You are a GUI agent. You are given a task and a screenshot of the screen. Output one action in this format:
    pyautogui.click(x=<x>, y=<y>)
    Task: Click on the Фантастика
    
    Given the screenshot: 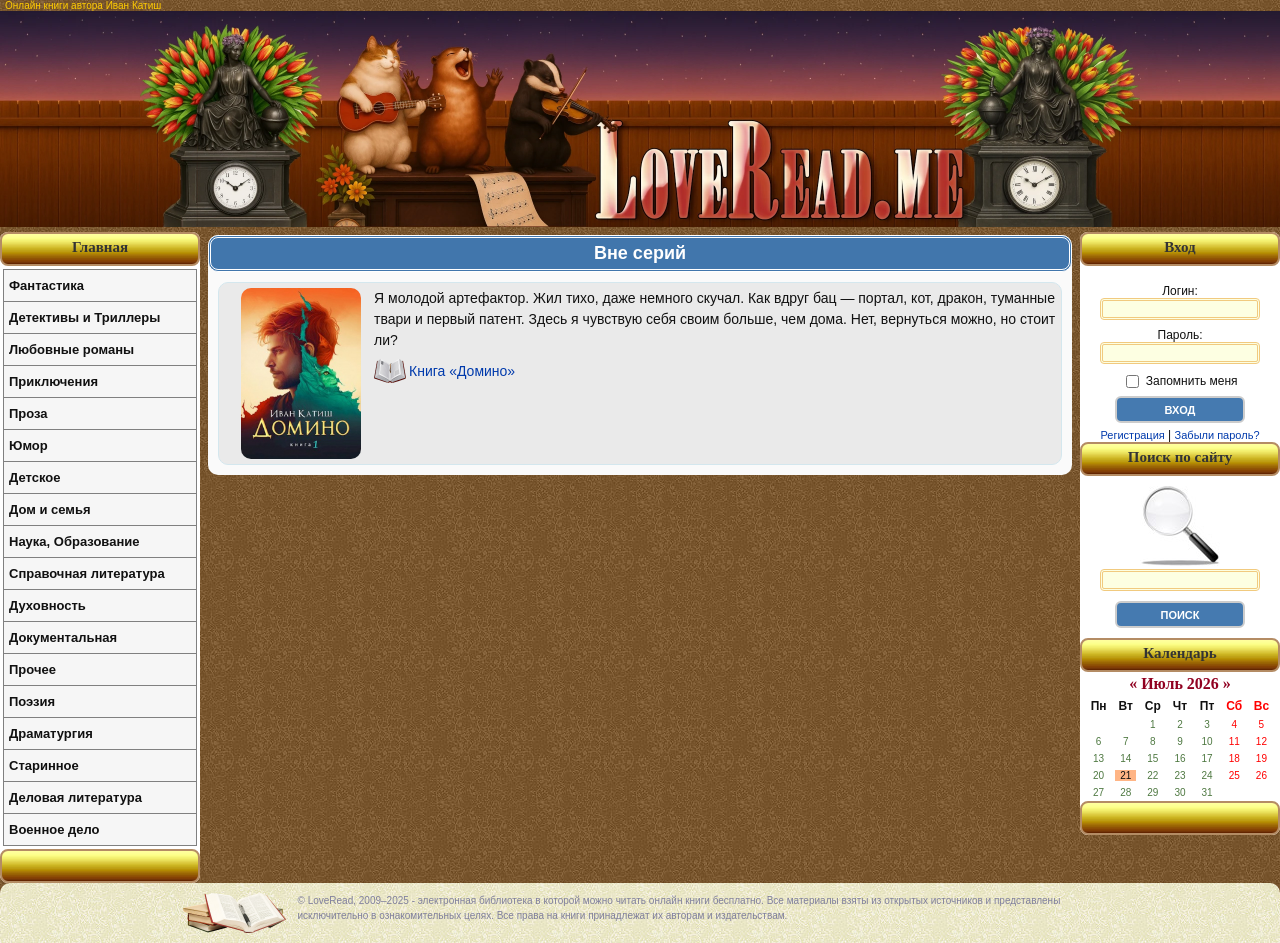 What is the action you would take?
    pyautogui.click(x=46, y=285)
    